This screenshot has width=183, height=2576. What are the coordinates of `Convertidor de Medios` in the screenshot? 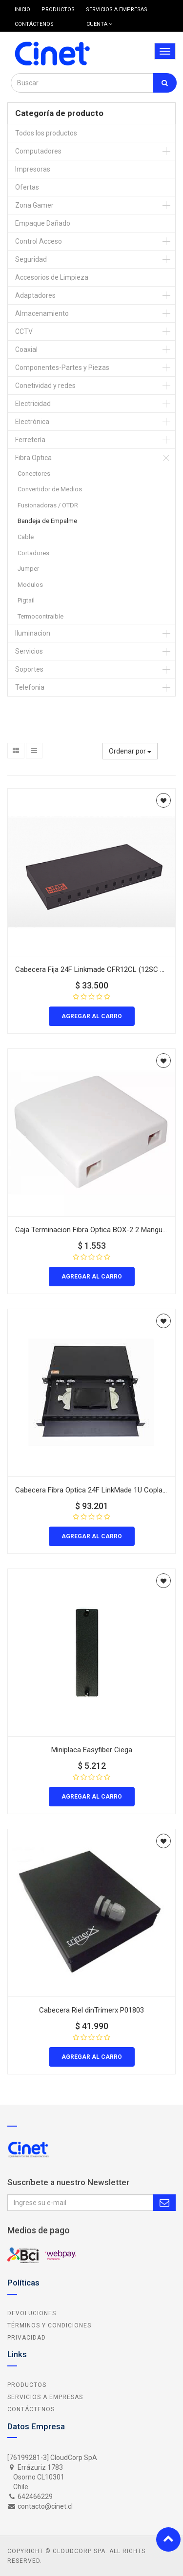 It's located at (50, 489).